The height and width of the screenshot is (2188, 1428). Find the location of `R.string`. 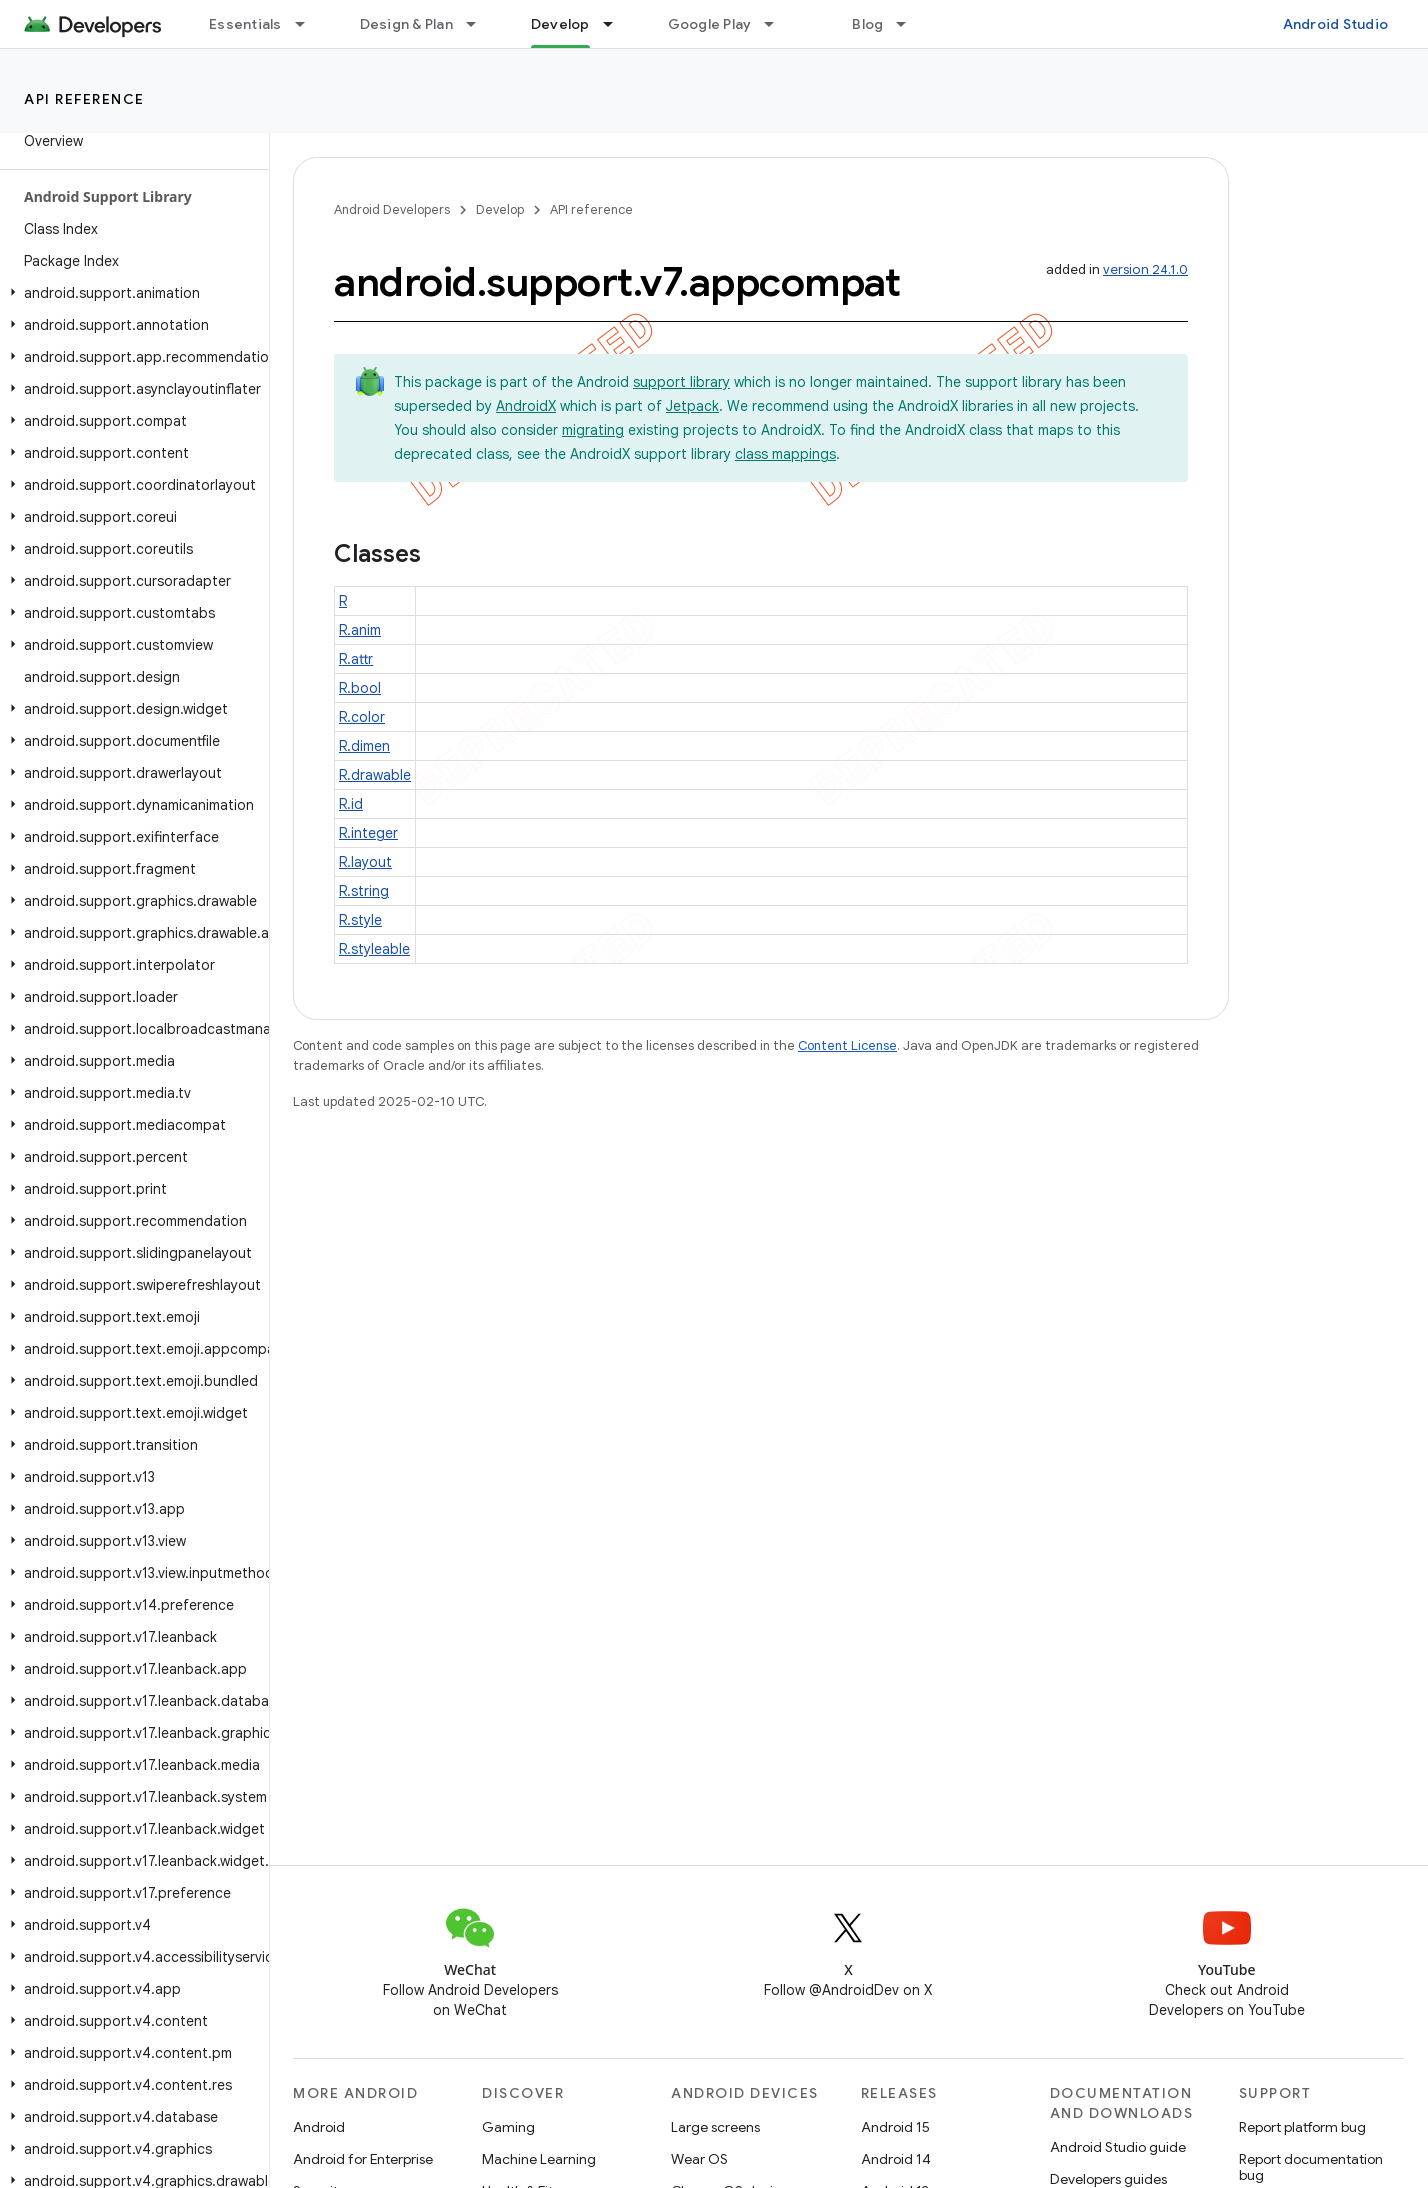

R.string is located at coordinates (364, 891).